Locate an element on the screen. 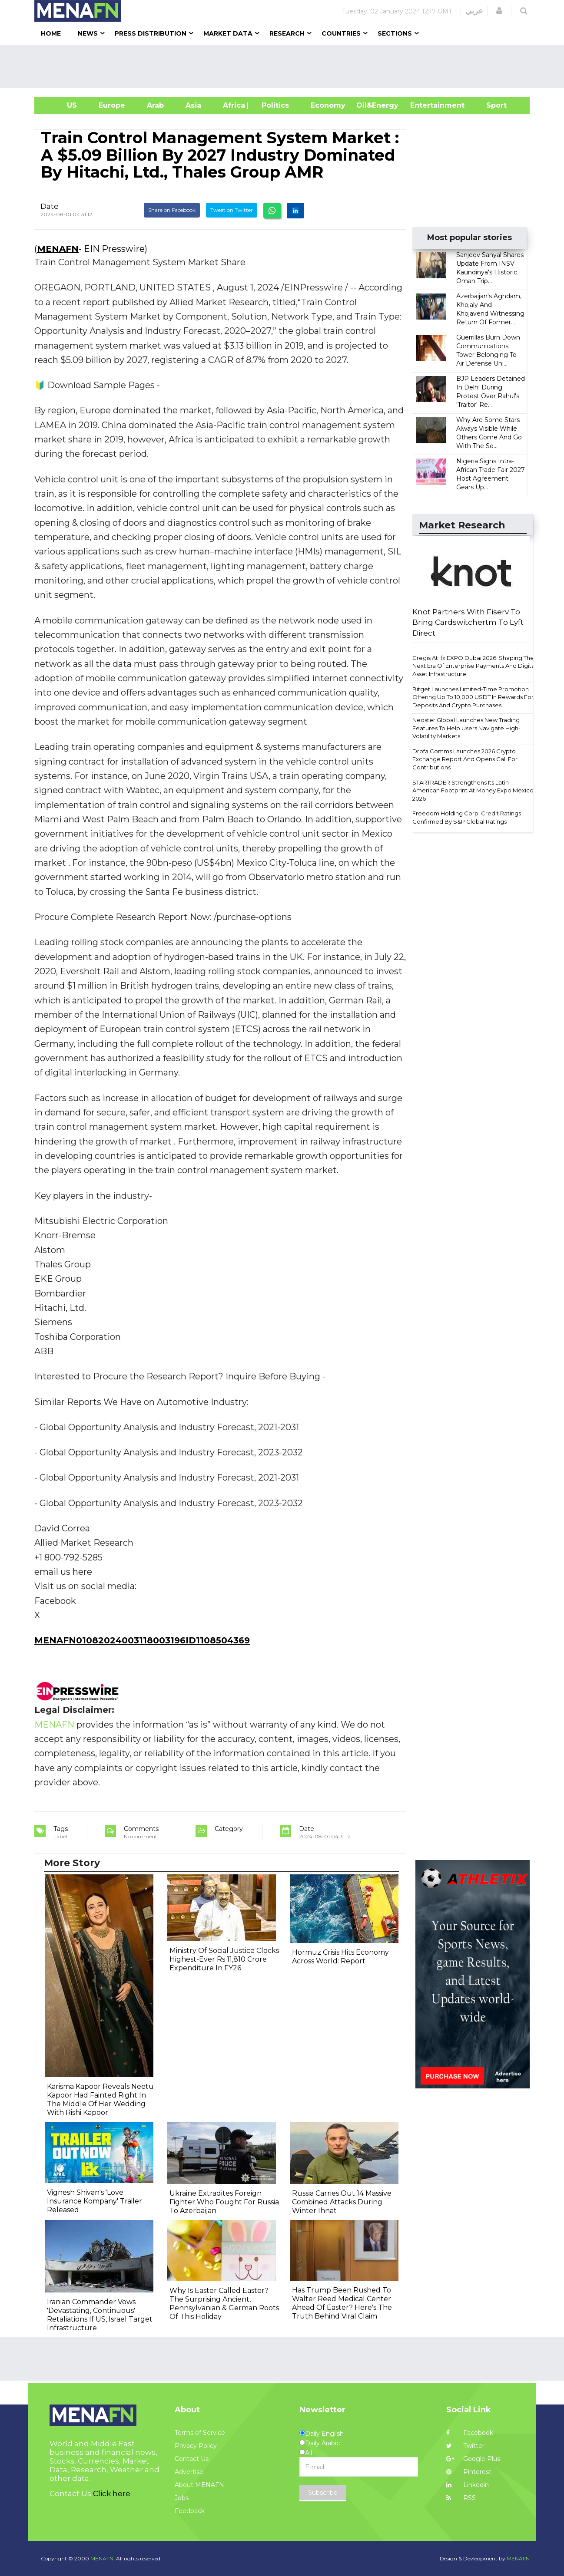 The width and height of the screenshot is (564, 2576). Click here is located at coordinates (111, 2493).